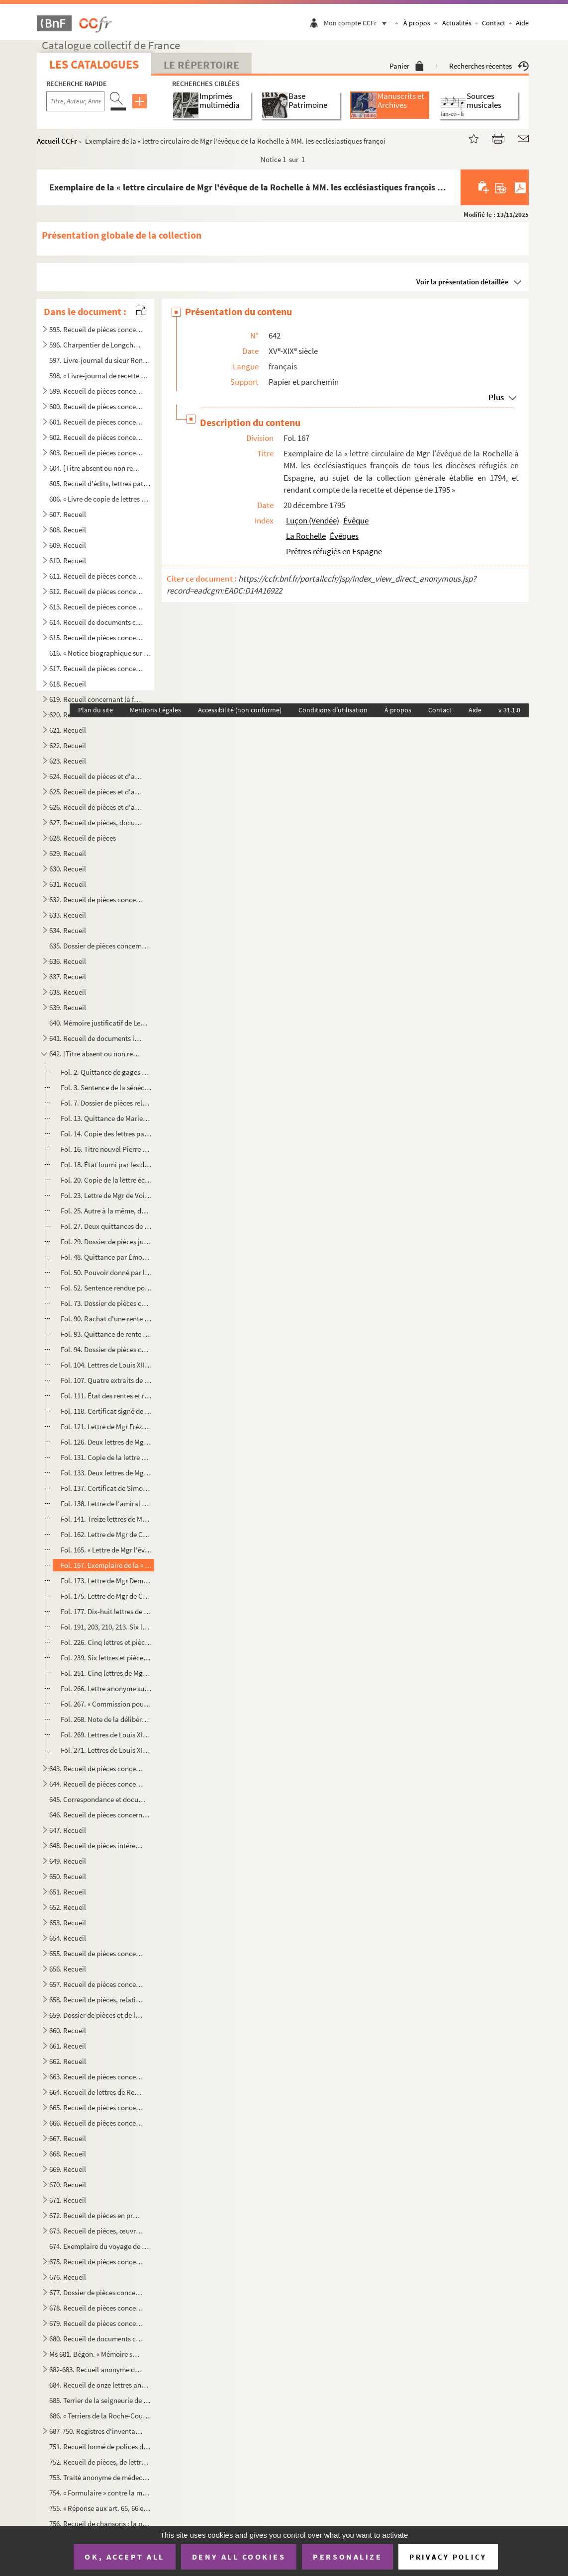  Describe the element at coordinates (94, 64) in the screenshot. I see `Les catalogues` at that location.